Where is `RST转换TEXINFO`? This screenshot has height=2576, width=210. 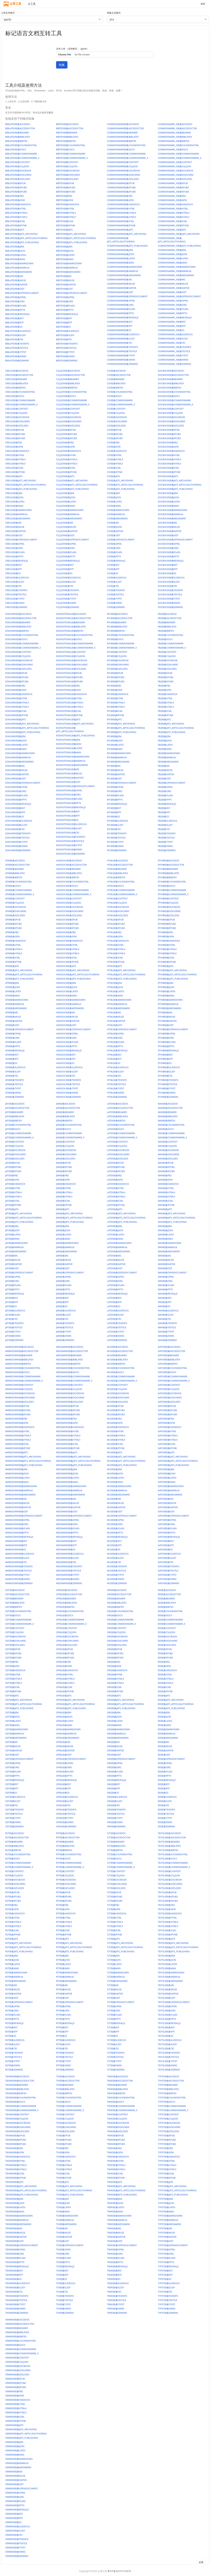
RST转换TEXINFO is located at coordinates (14, 2052).